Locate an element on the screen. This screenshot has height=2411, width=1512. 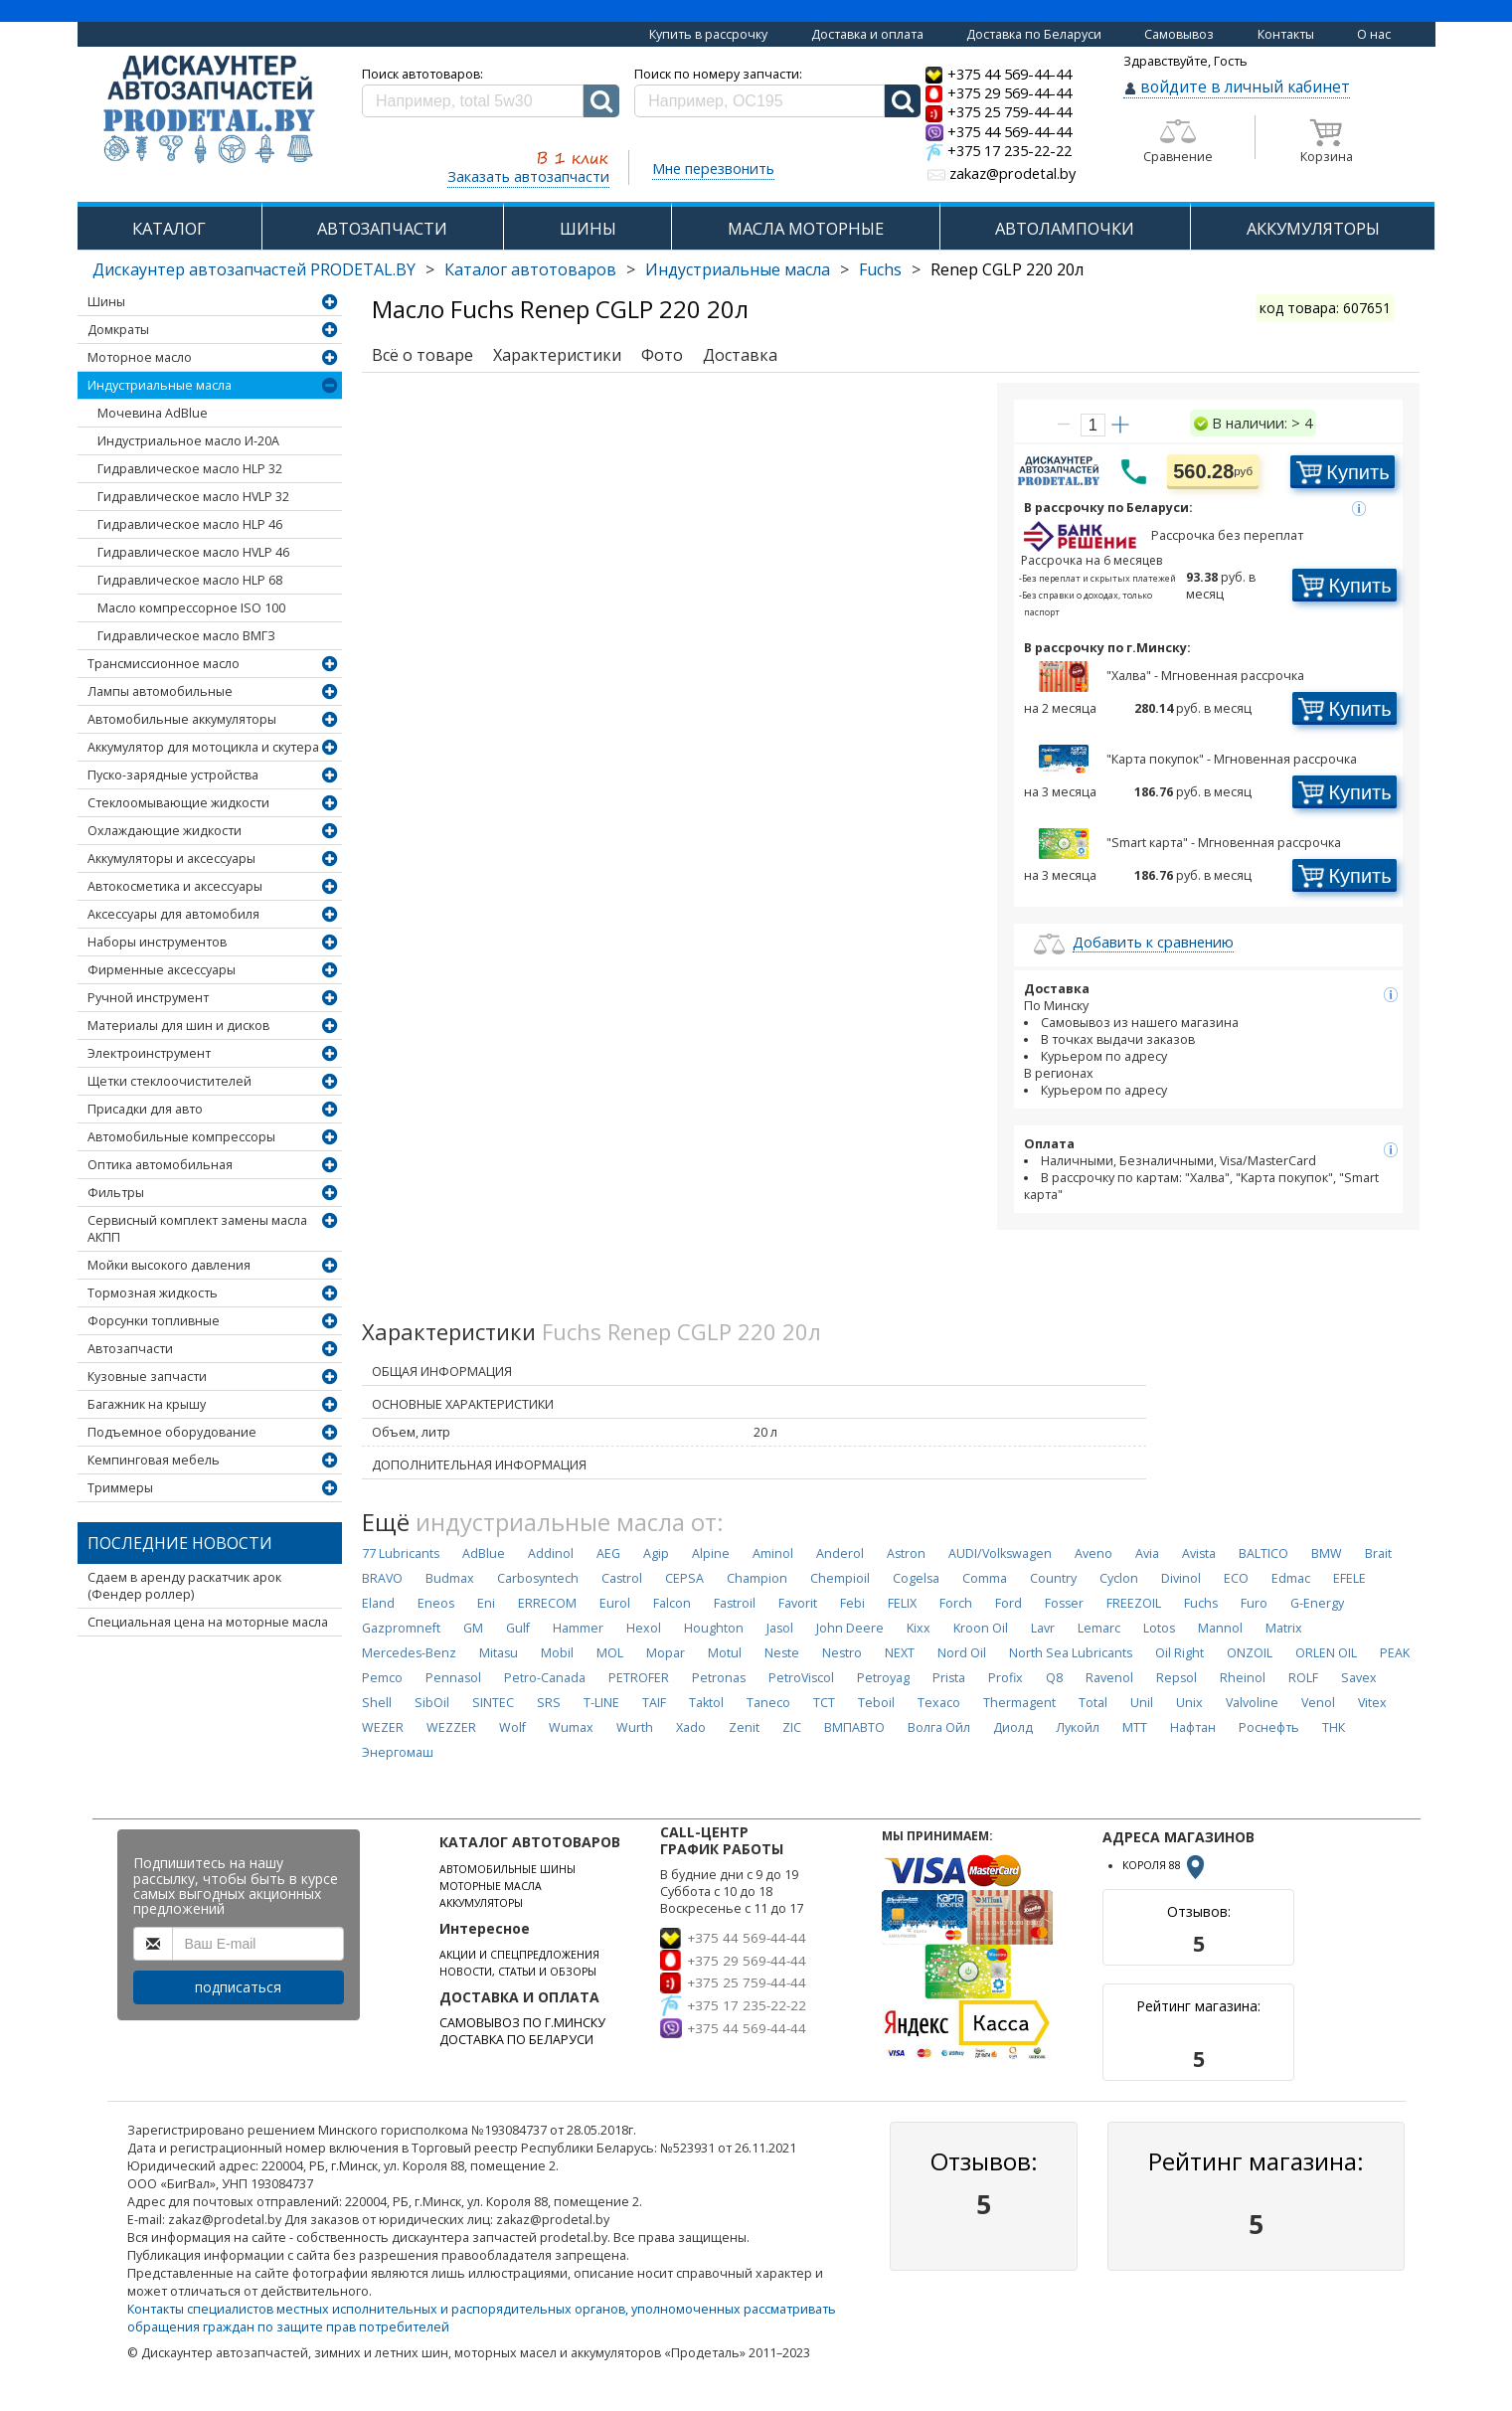
Стеклоомывающие жидкости is located at coordinates (178, 802).